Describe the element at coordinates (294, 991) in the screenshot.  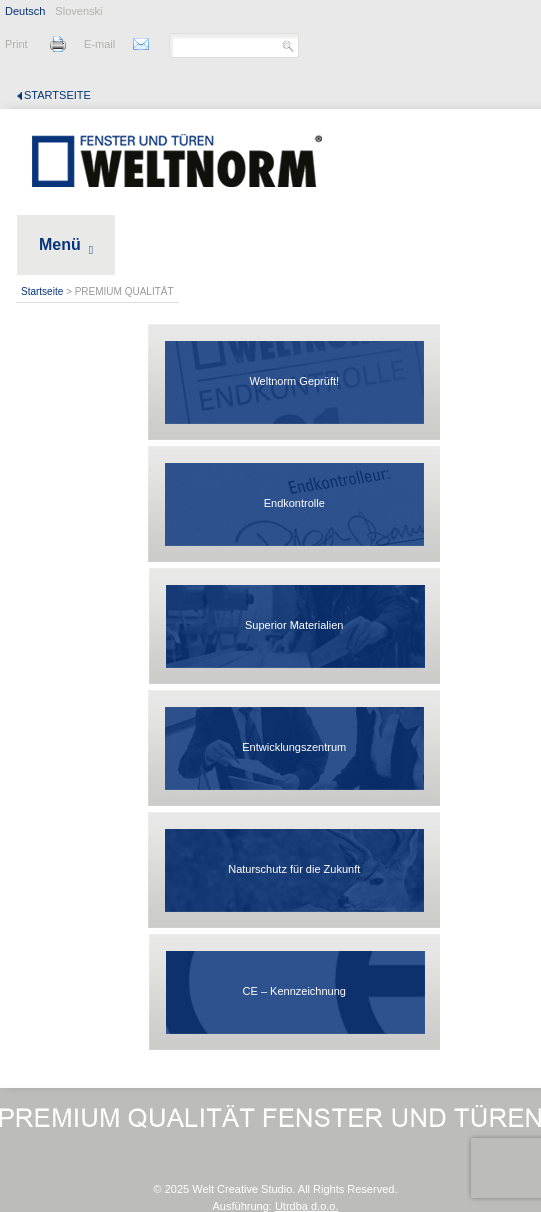
I see `CE – Kennzeichnung` at that location.